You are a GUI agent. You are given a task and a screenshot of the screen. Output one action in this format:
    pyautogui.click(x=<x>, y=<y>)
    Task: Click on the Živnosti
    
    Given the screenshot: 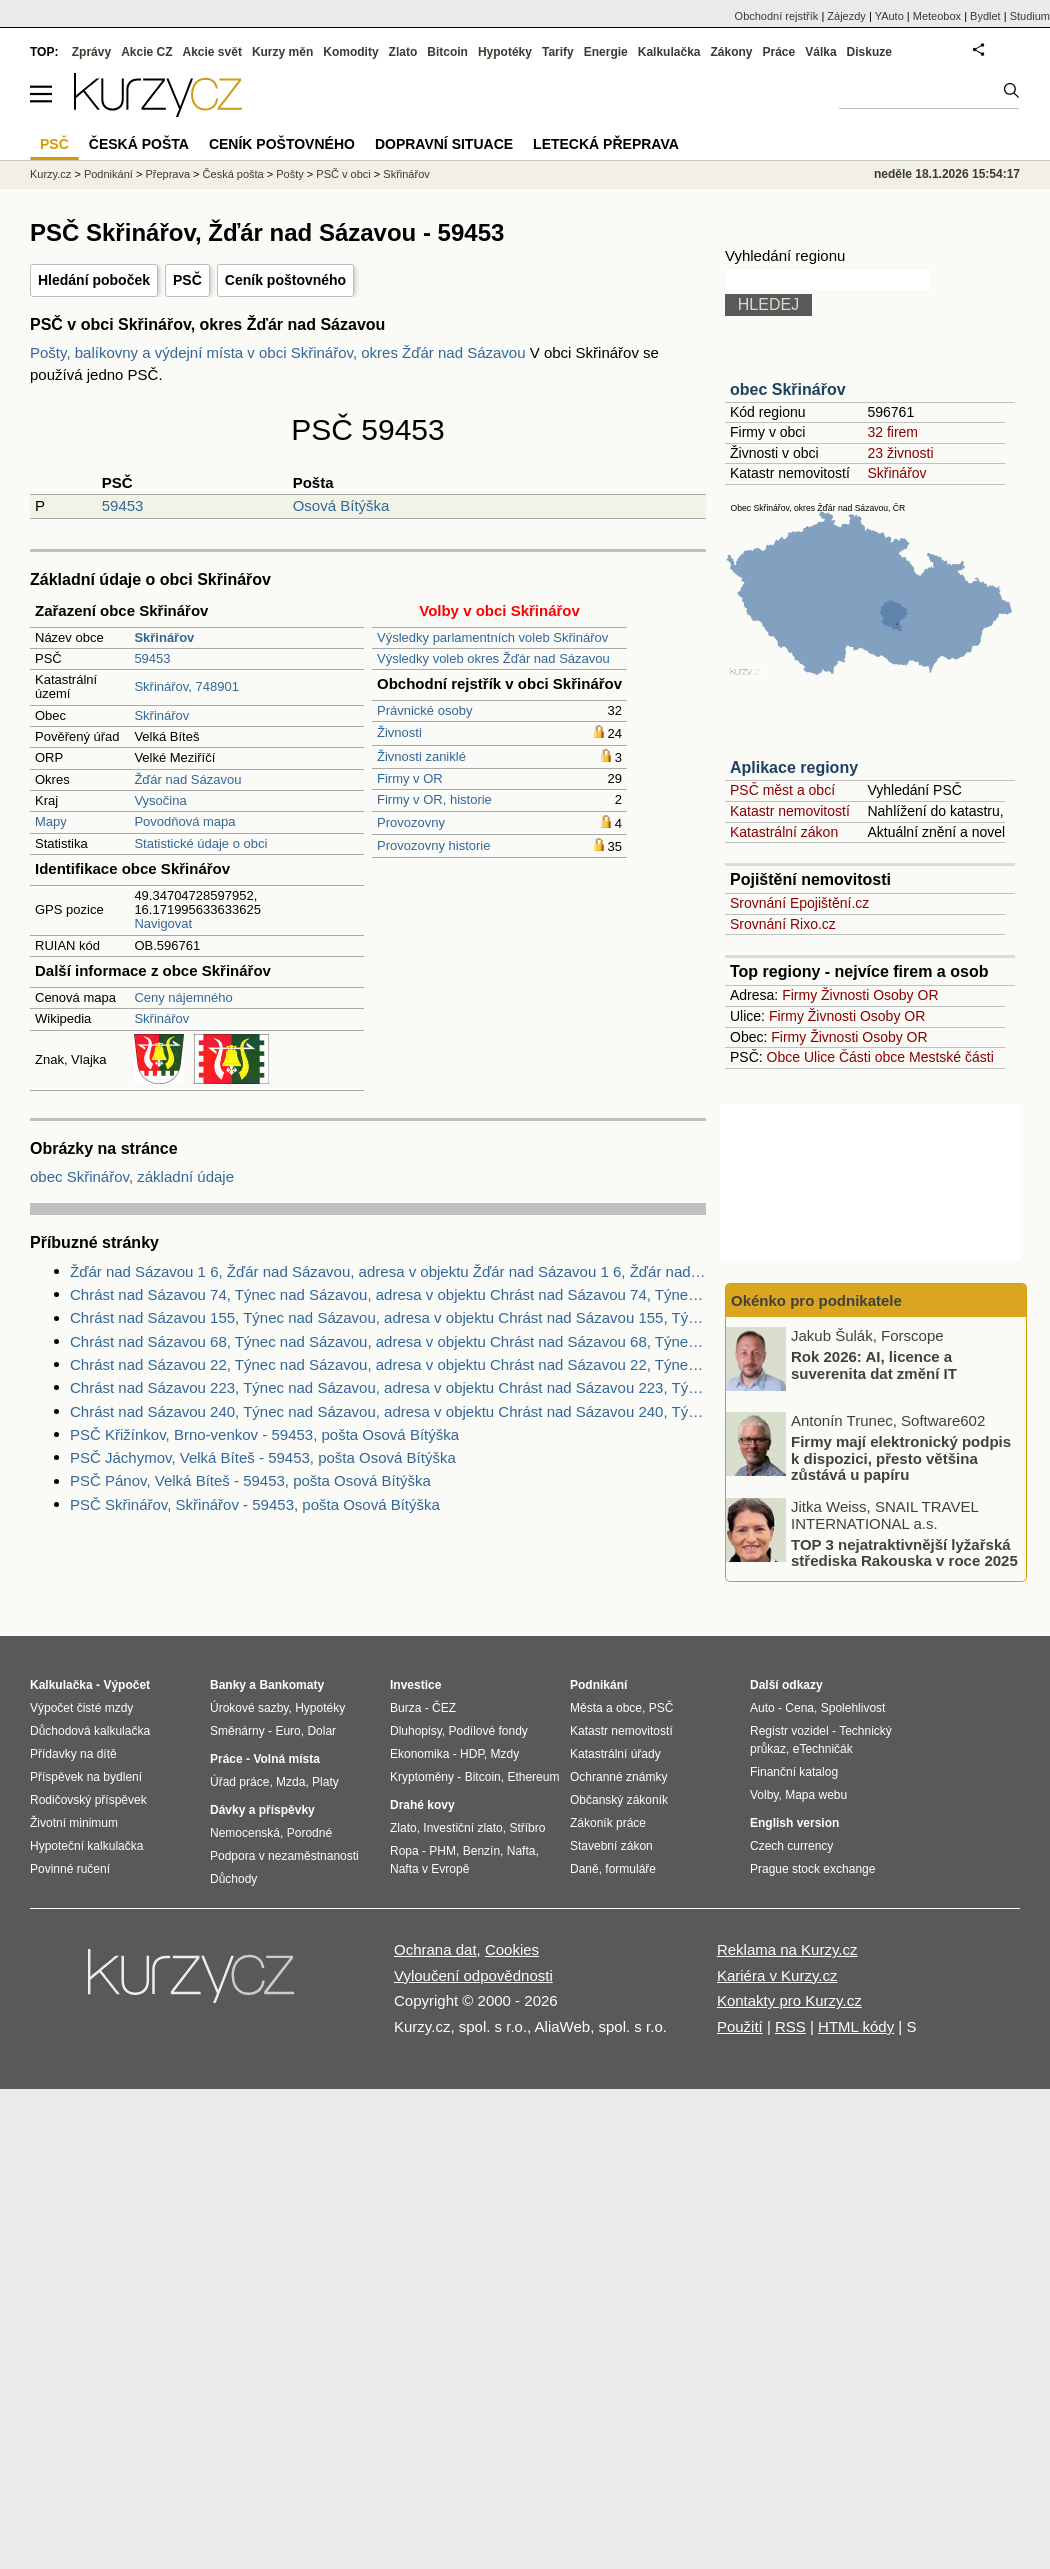 What is the action you would take?
    pyautogui.click(x=399, y=732)
    